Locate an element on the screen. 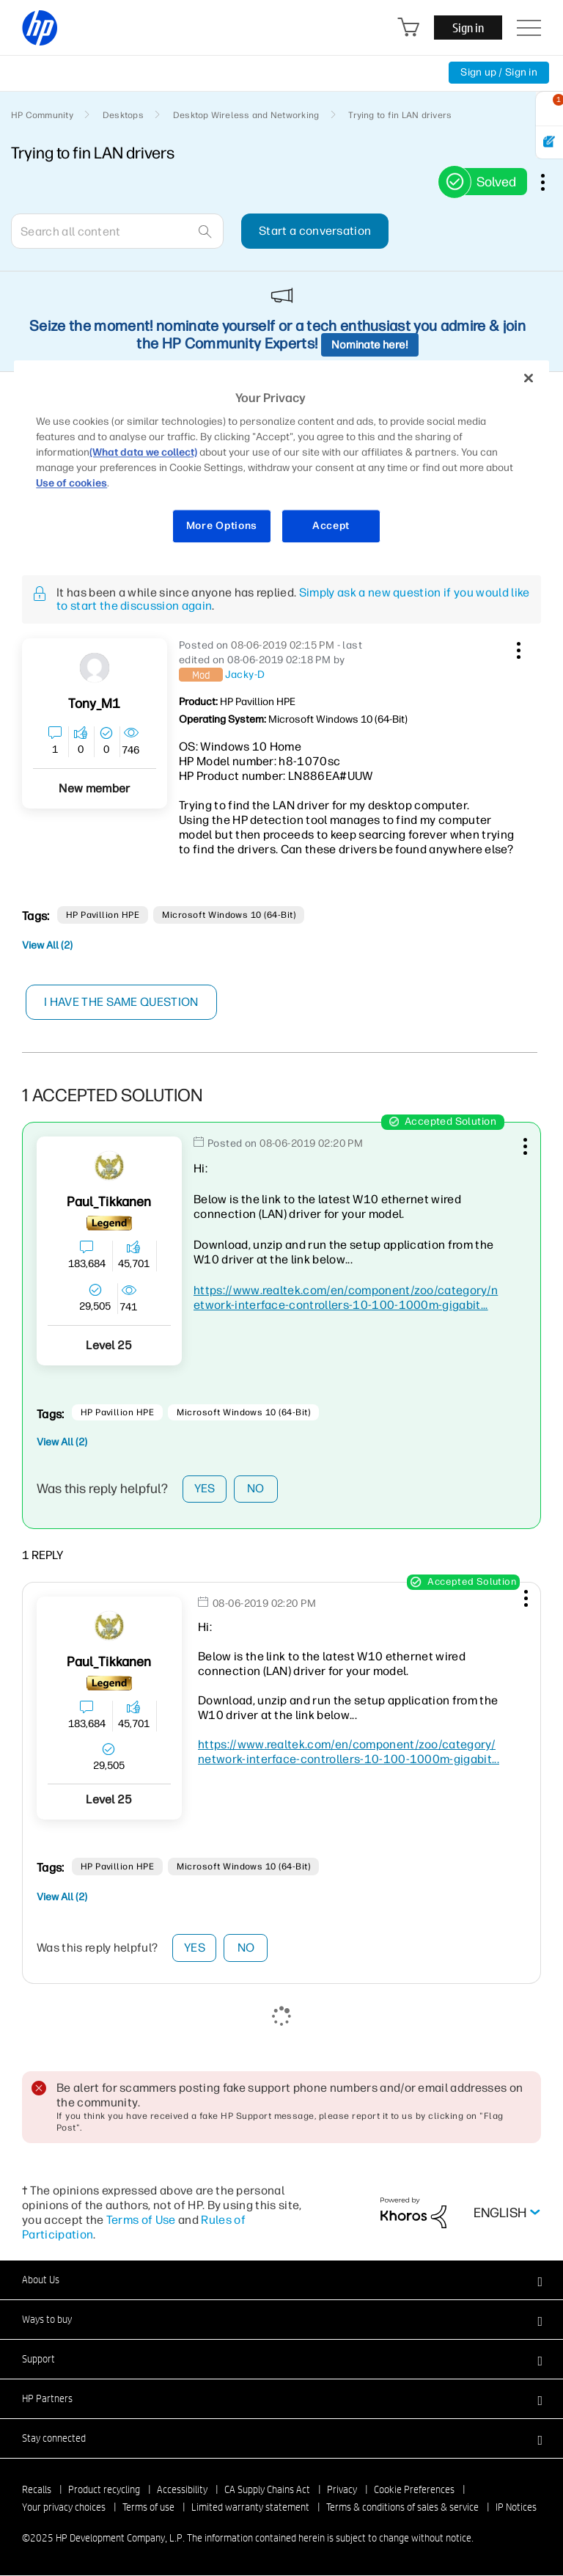 This screenshot has width=563, height=2576. [View Profile of Jacky-D] is located at coordinates (245, 675).